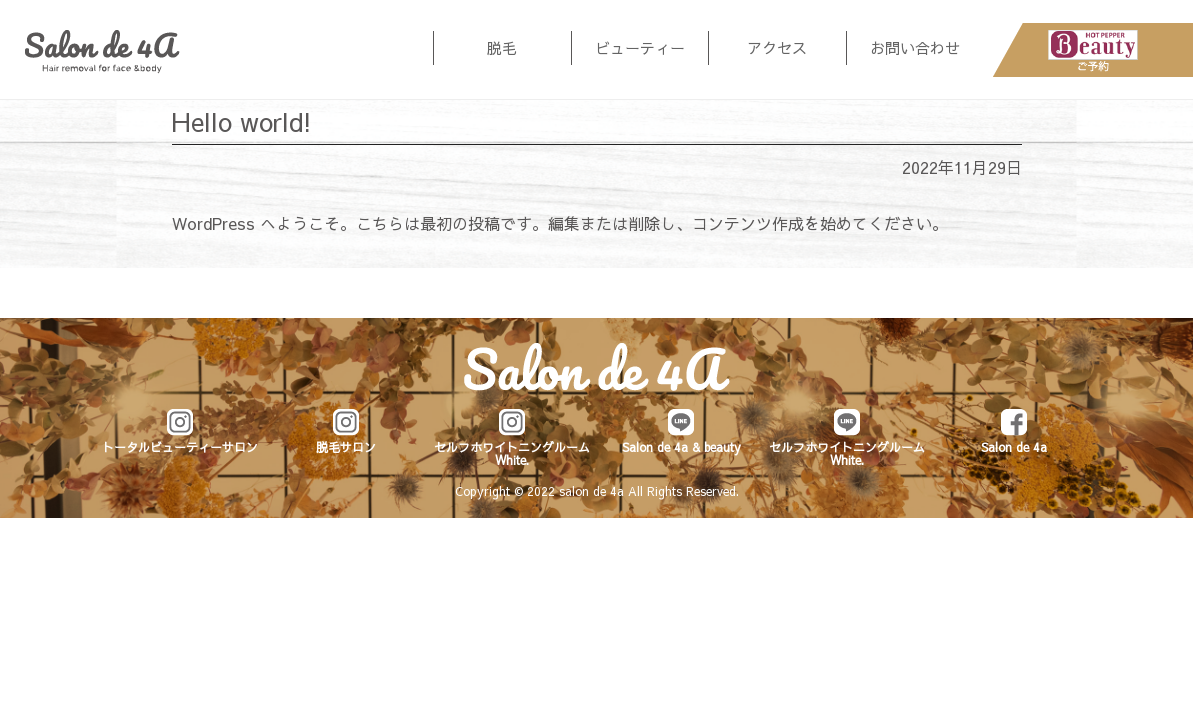  What do you see at coordinates (777, 47) in the screenshot?
I see `アクセス` at bounding box center [777, 47].